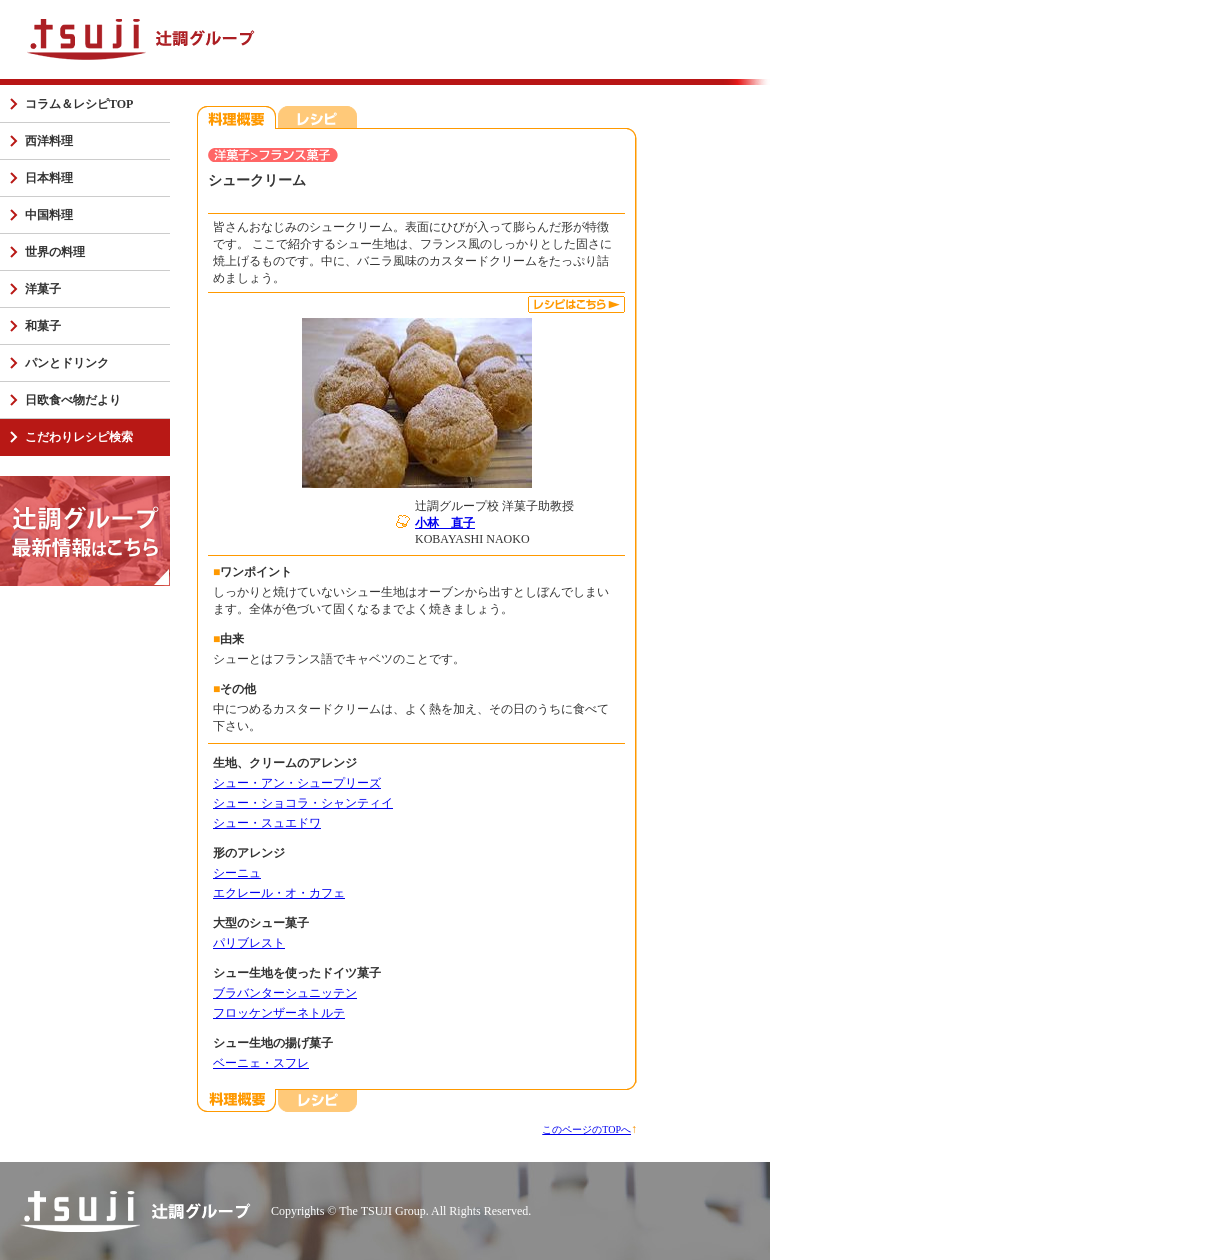  What do you see at coordinates (279, 1013) in the screenshot?
I see `フロッケンザーネトルテ` at bounding box center [279, 1013].